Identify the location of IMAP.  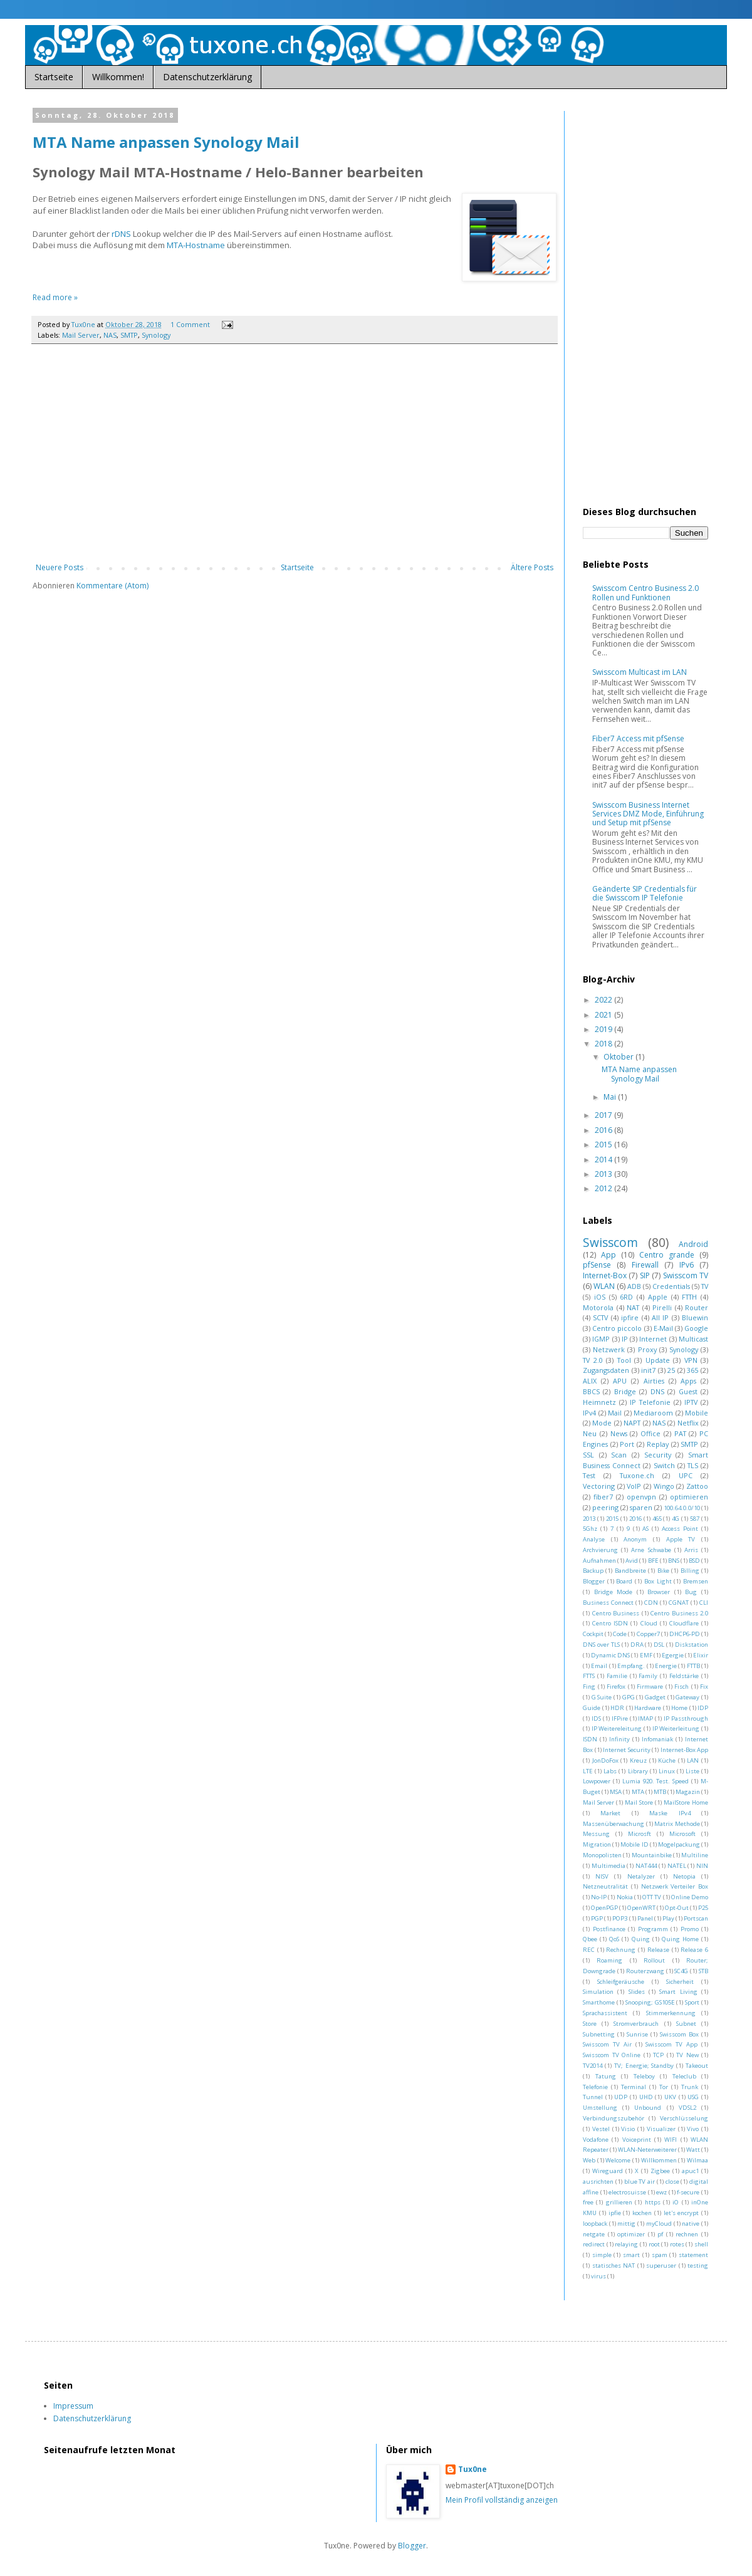
(645, 1718).